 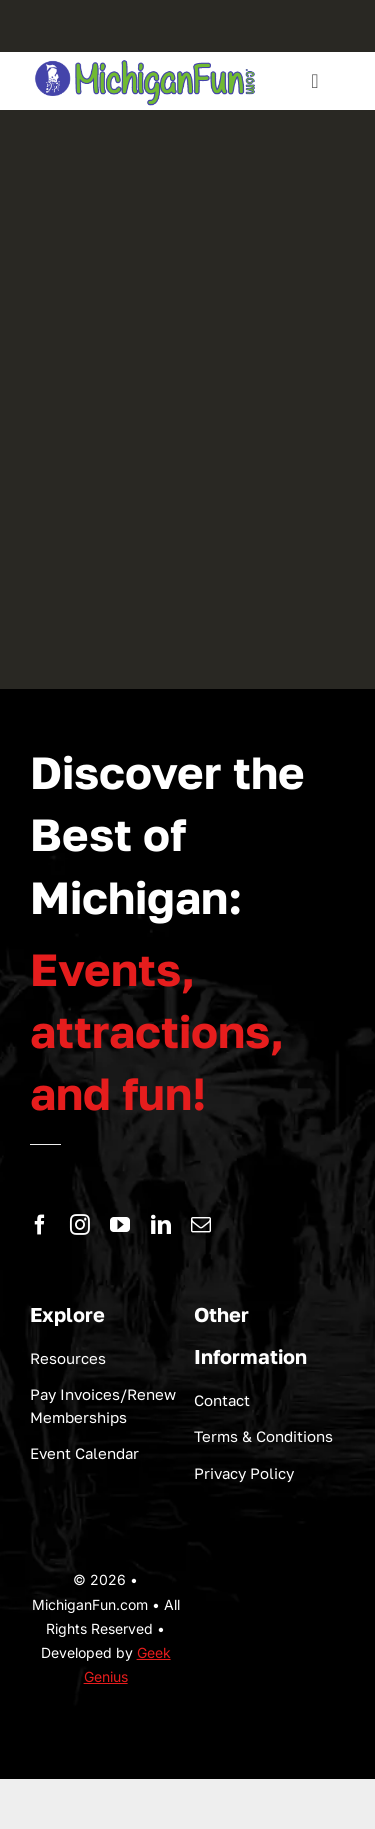 I want to click on [youtube], so click(x=120, y=1225).